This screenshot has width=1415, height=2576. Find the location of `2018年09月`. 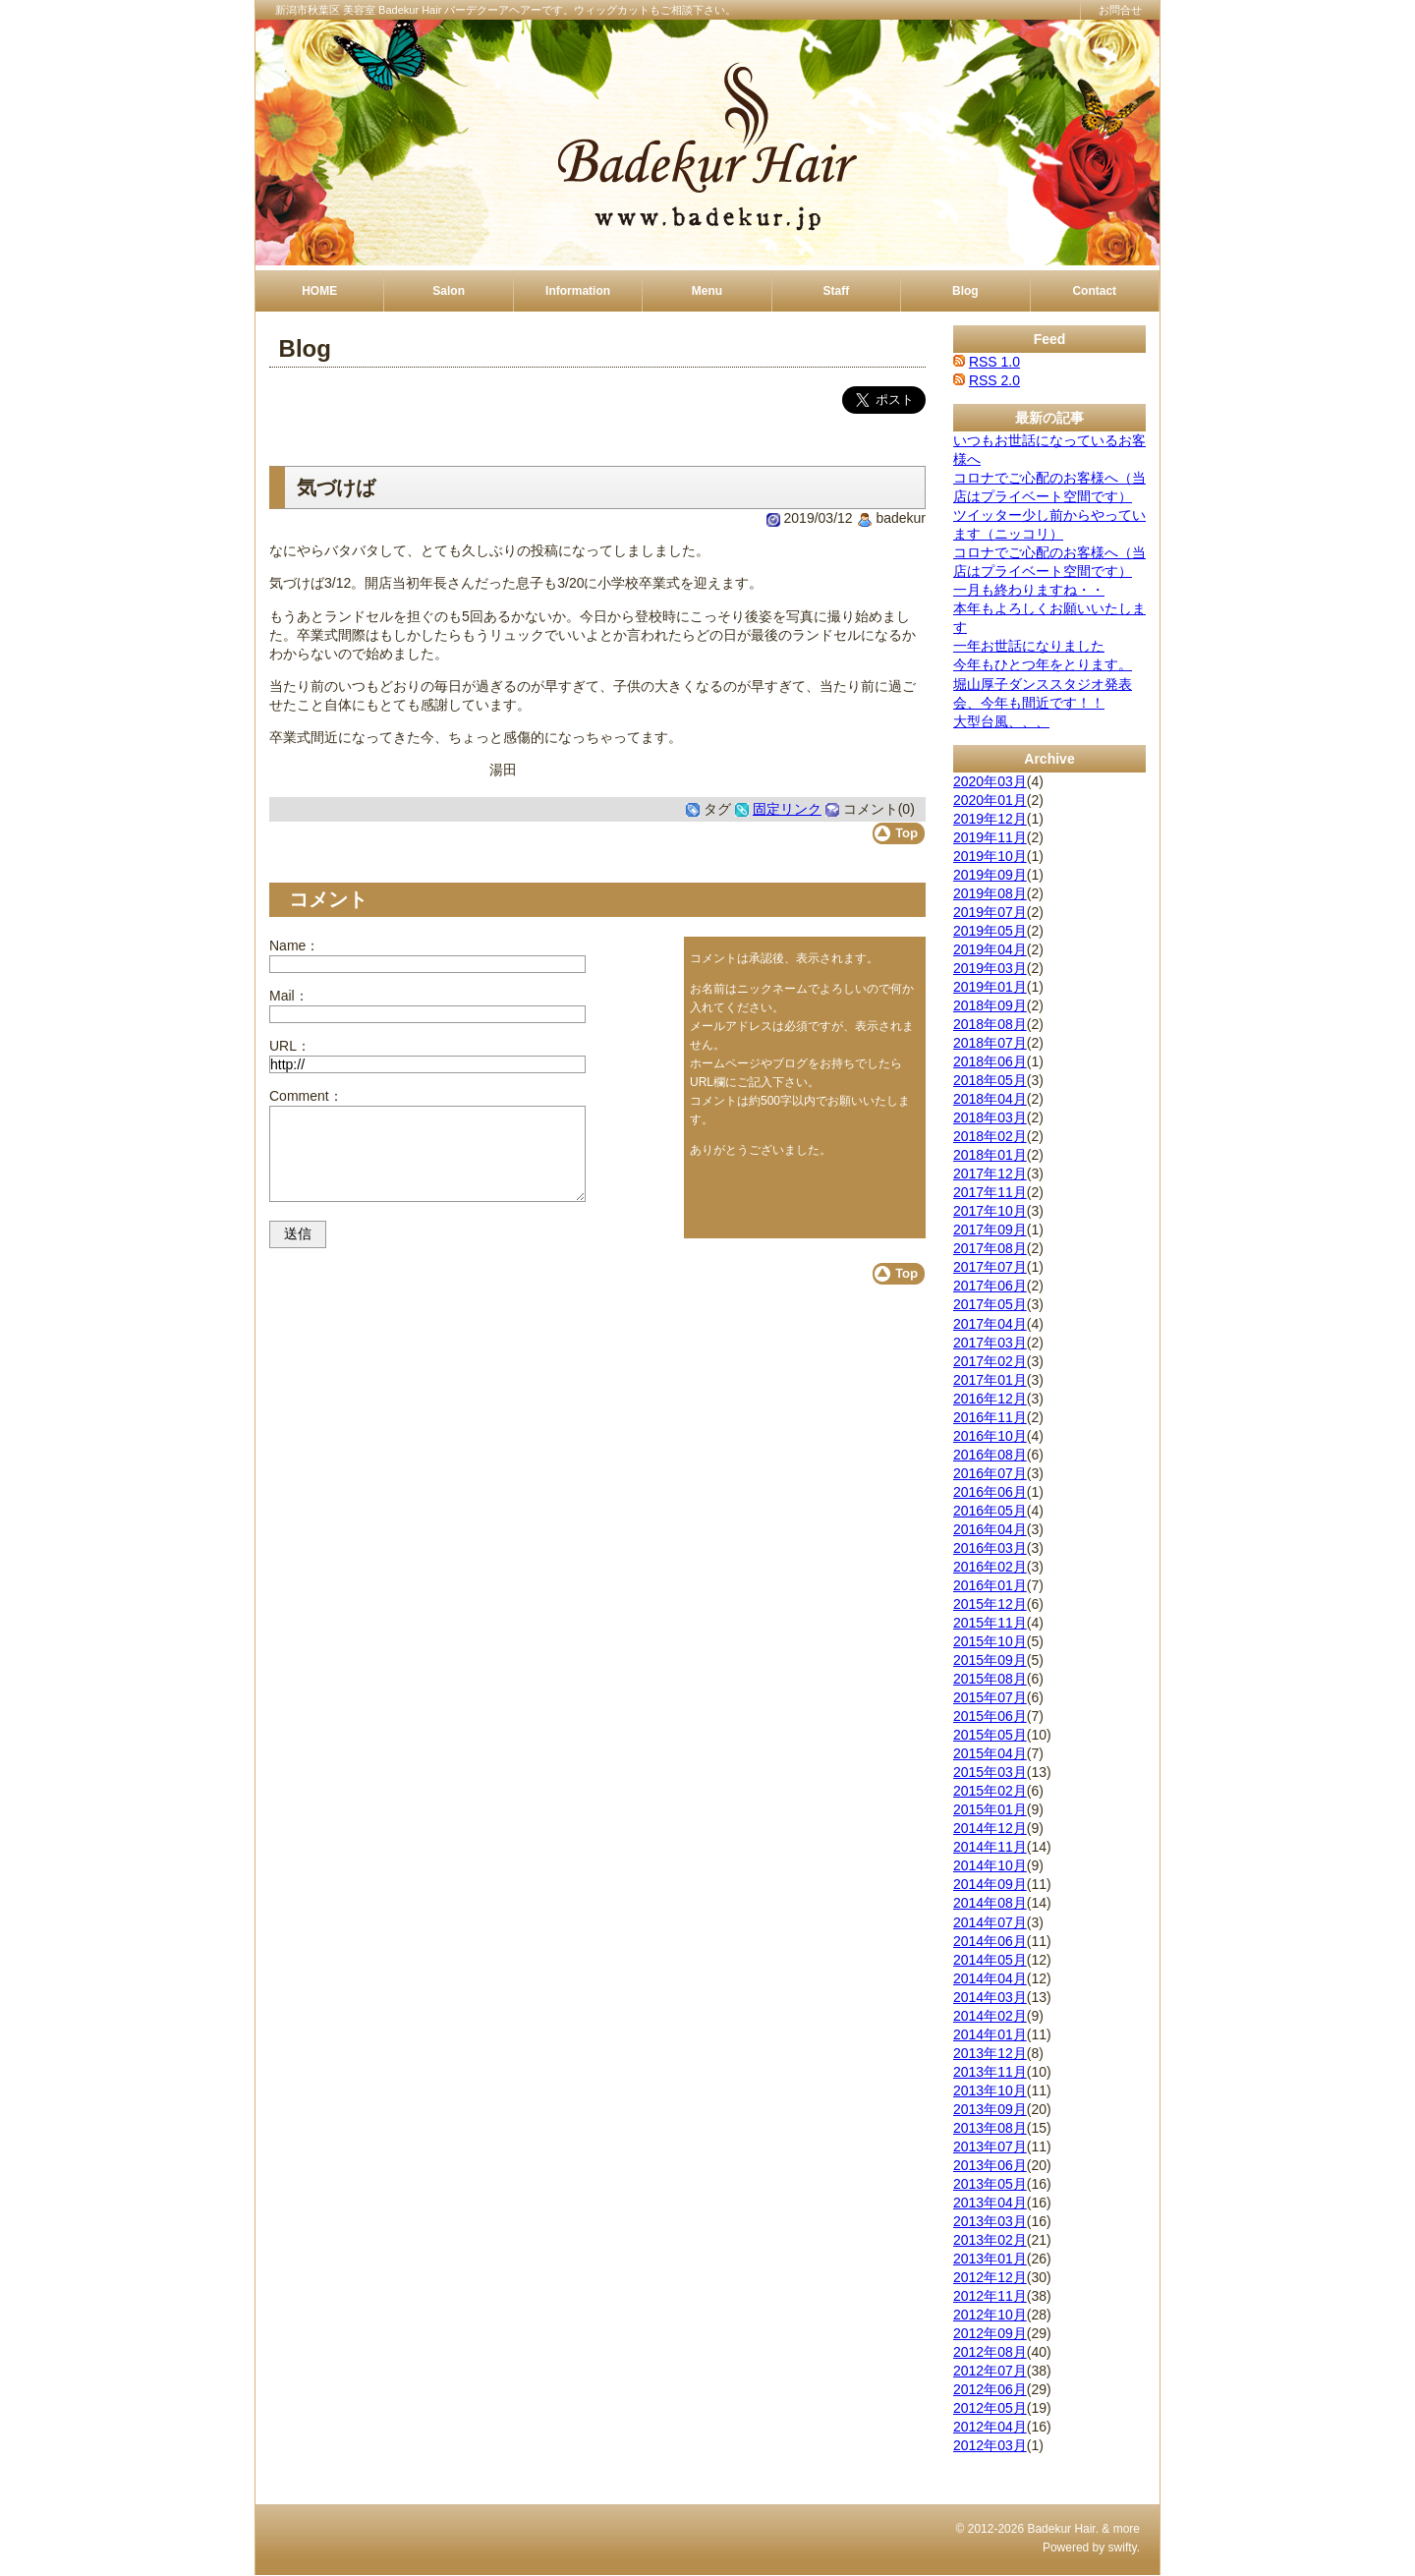

2018年09月 is located at coordinates (990, 1005).